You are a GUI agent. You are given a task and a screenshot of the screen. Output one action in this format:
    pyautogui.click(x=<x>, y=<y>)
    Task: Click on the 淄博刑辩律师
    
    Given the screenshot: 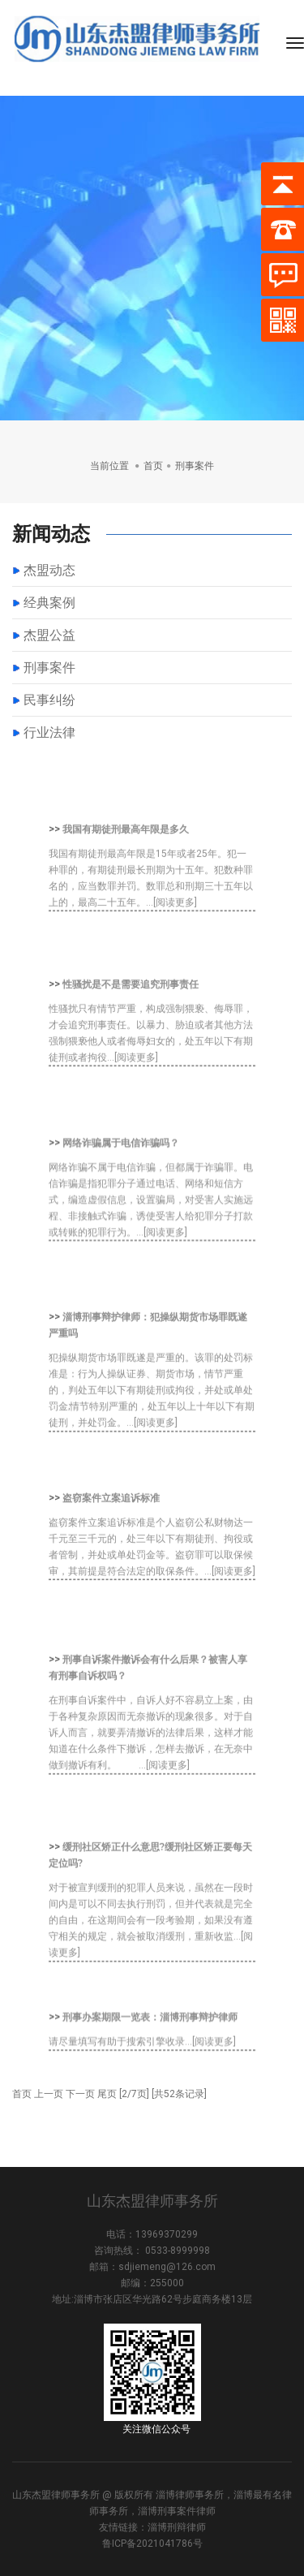 What is the action you would take?
    pyautogui.click(x=177, y=2527)
    